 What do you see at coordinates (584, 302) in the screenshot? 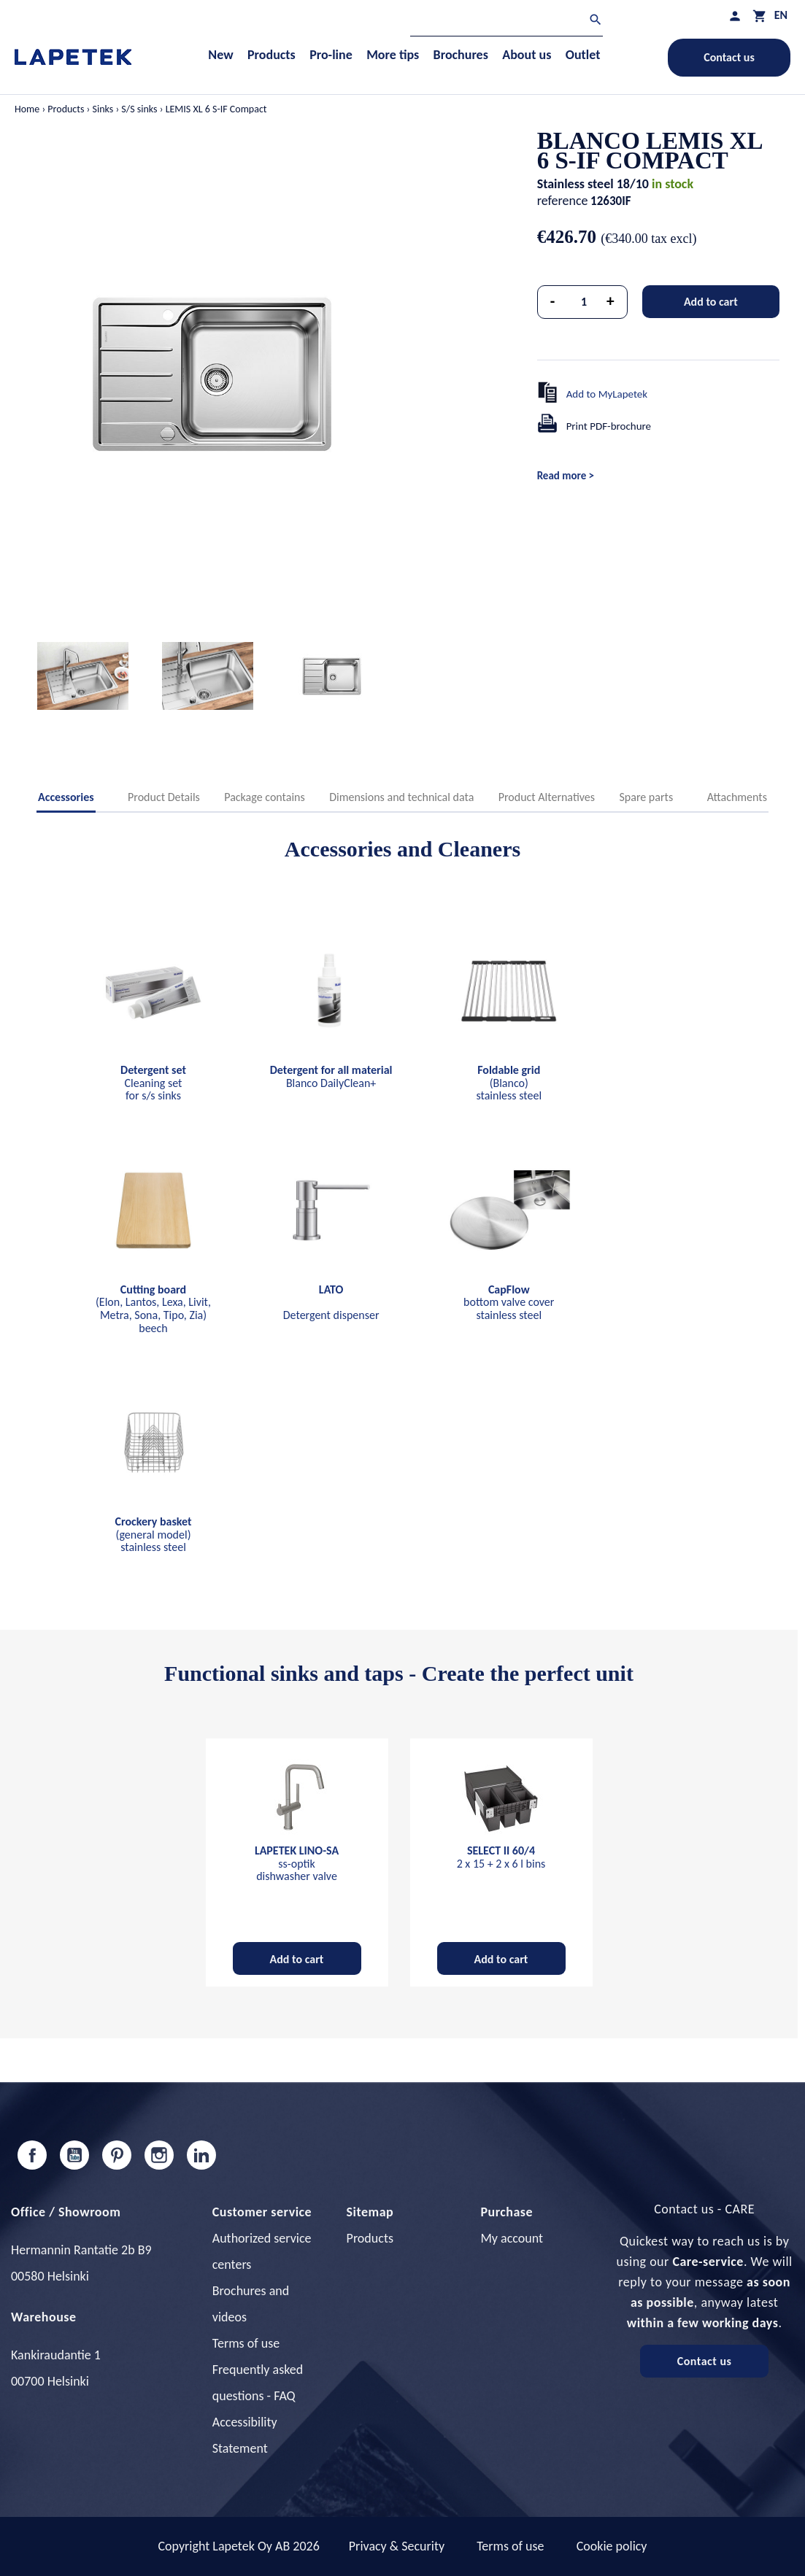
I see `[Quantity]` at bounding box center [584, 302].